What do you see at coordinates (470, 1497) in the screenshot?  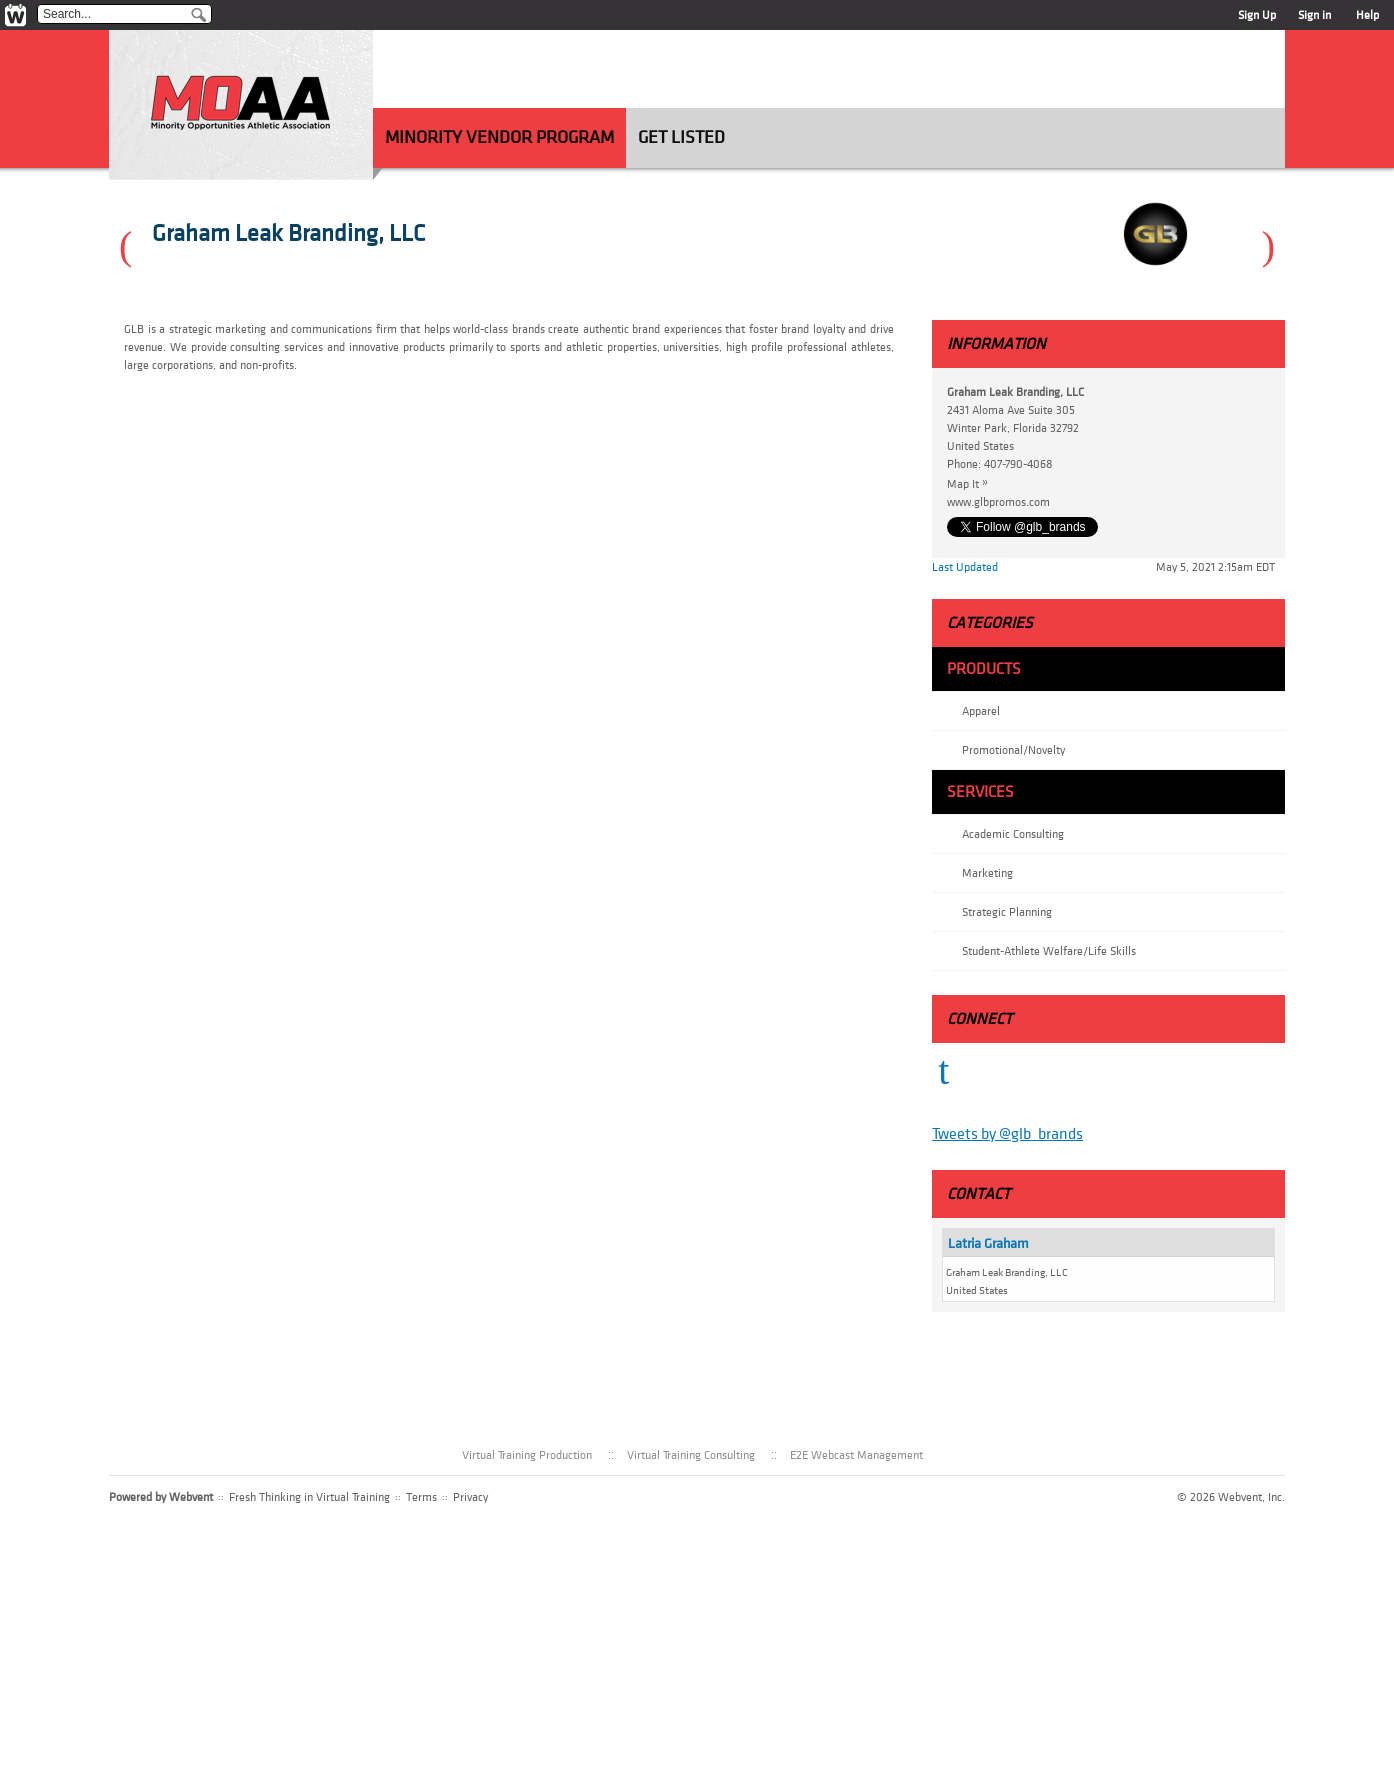 I see `Privacy` at bounding box center [470, 1497].